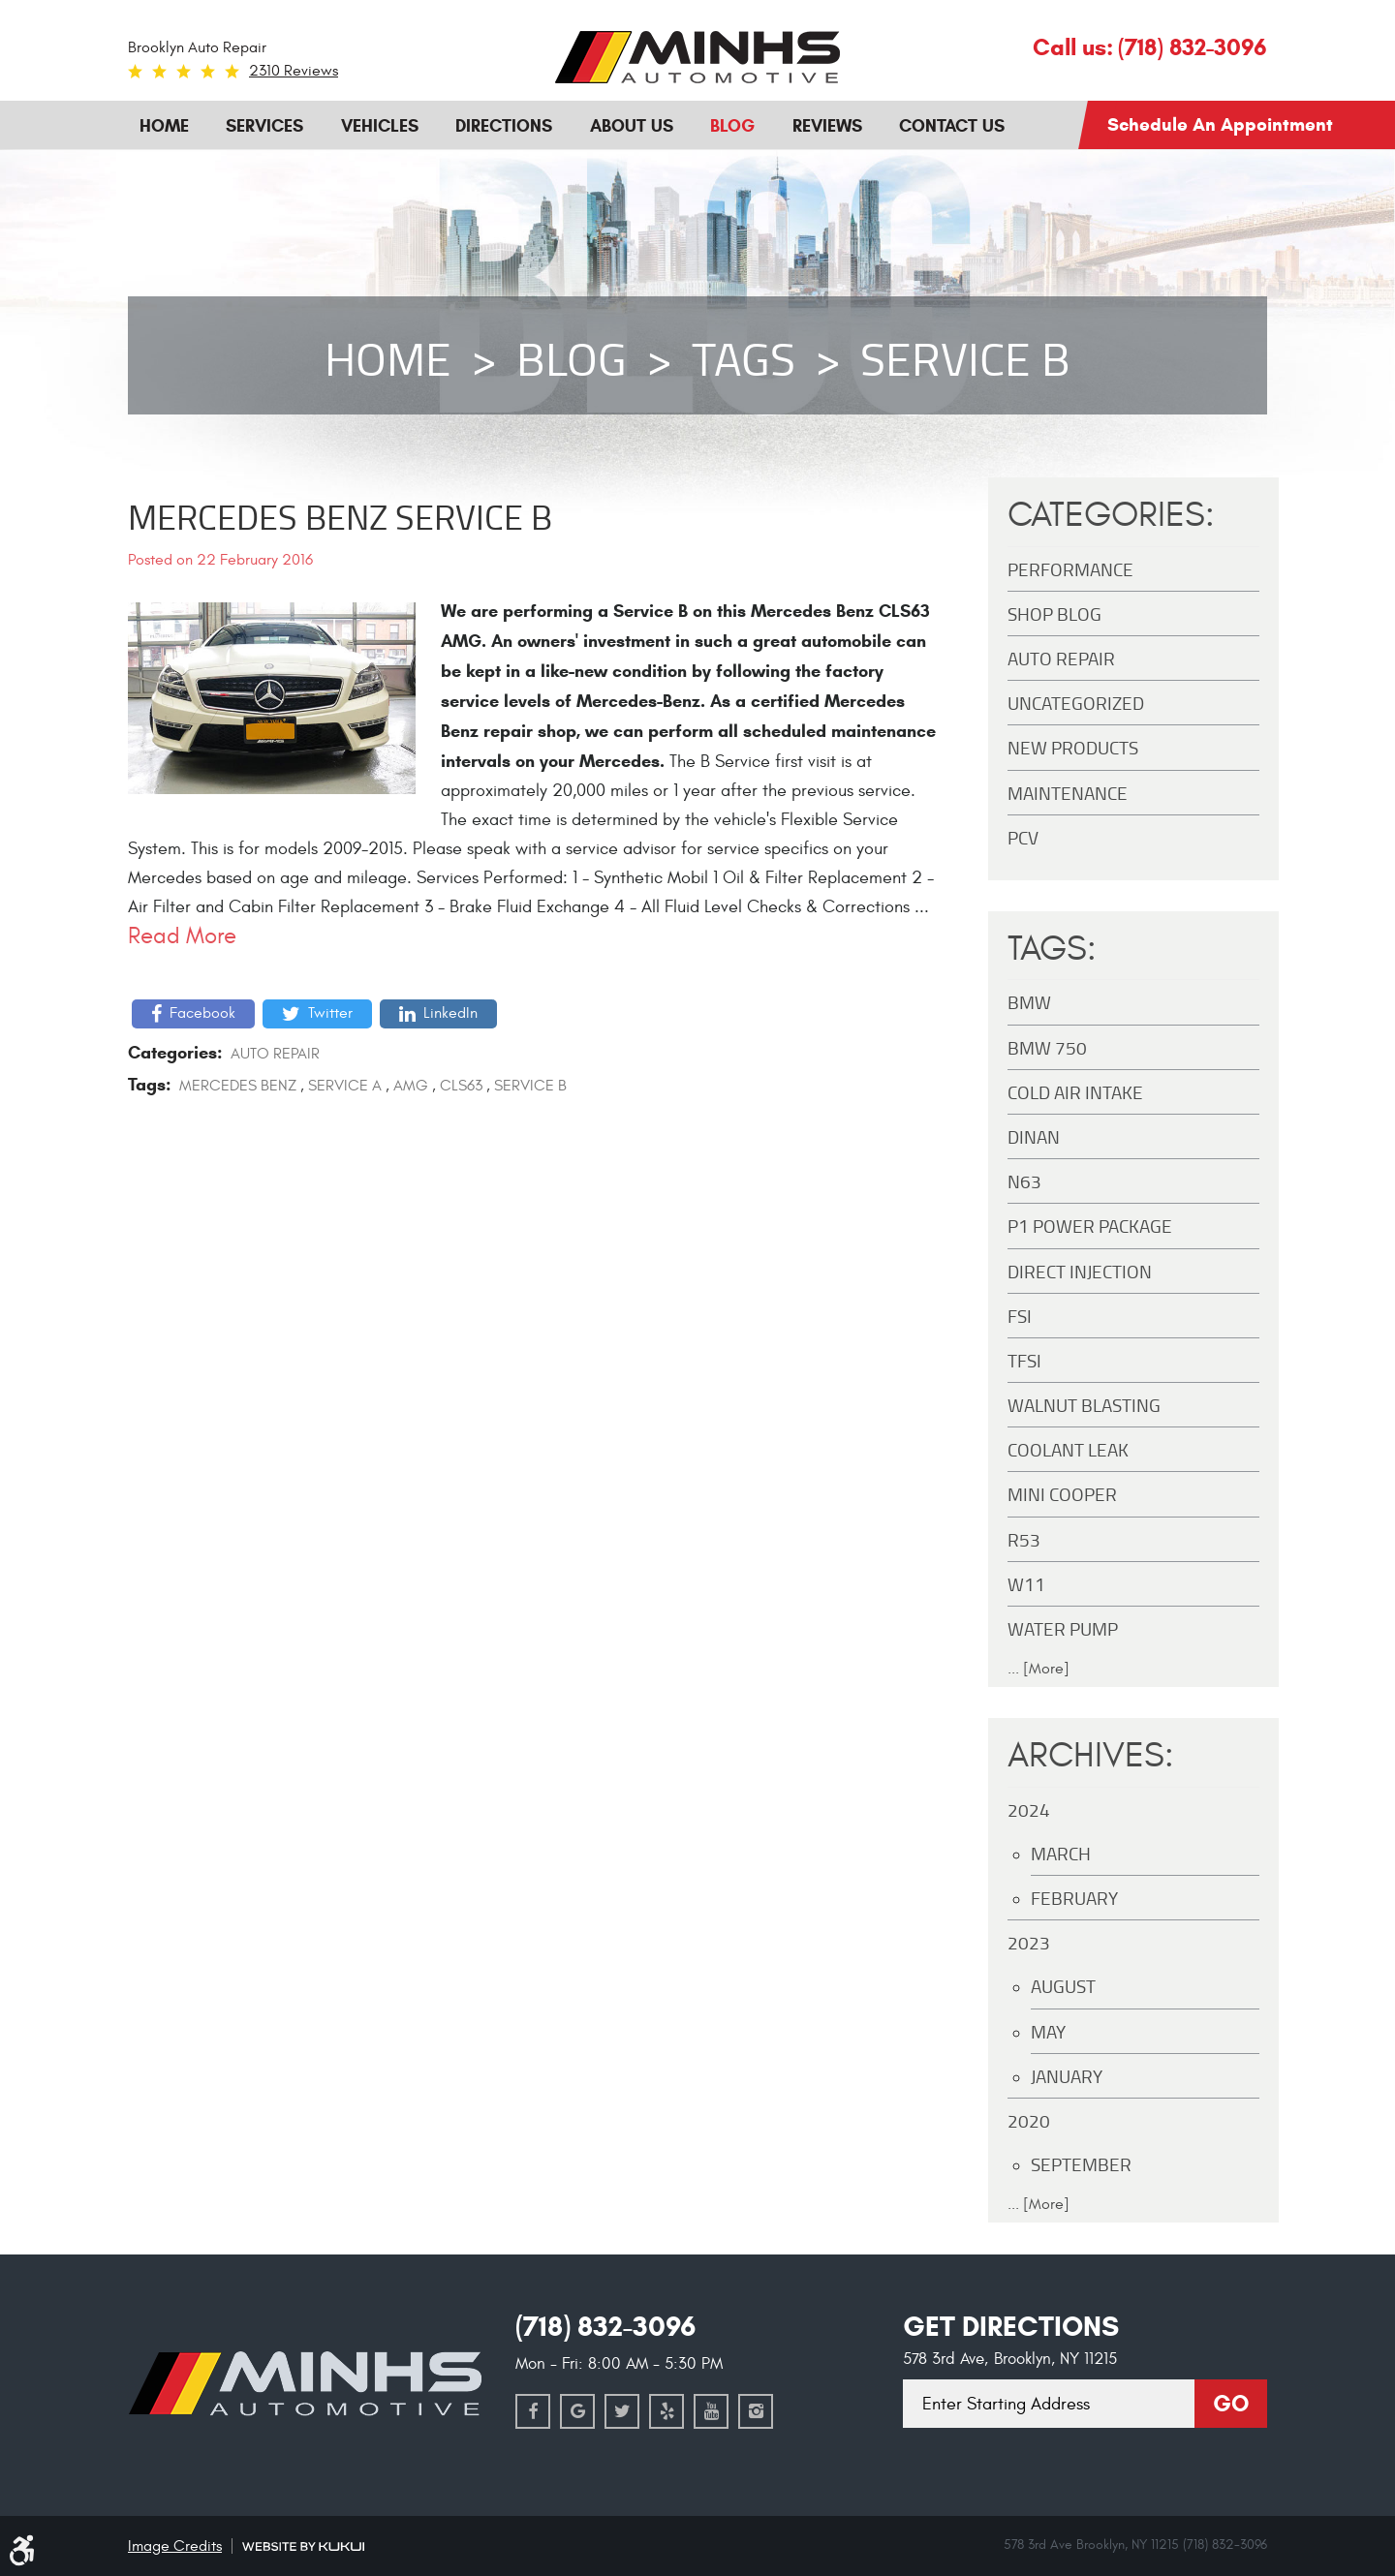  What do you see at coordinates (330, 1013) in the screenshot?
I see `Twitter` at bounding box center [330, 1013].